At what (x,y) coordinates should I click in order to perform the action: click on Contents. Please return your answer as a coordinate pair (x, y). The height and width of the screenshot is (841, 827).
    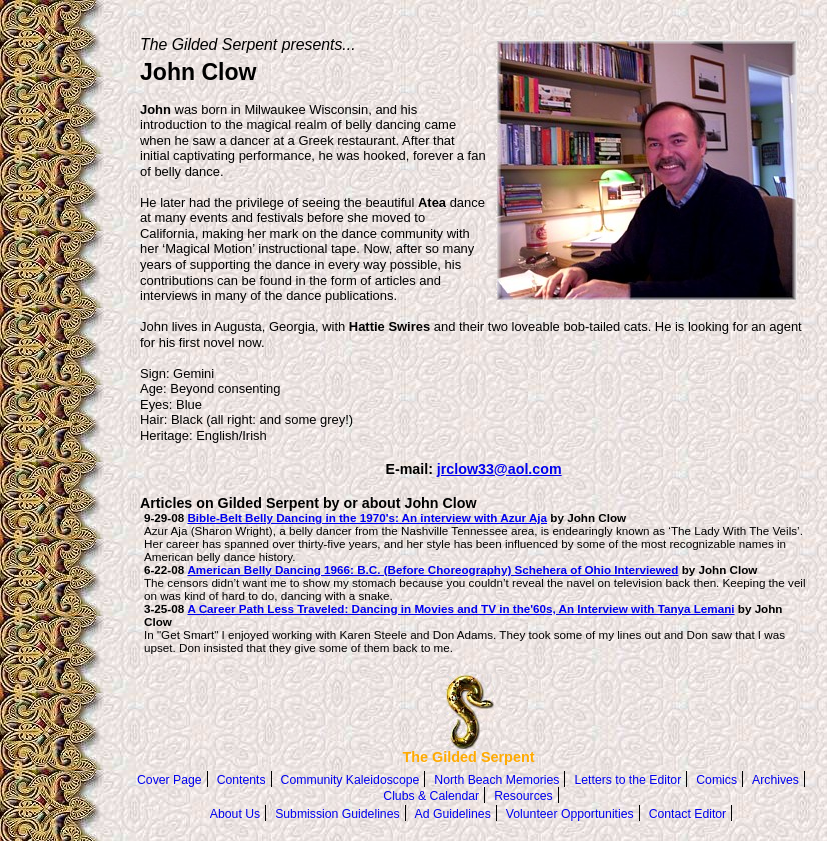
    Looking at the image, I should click on (241, 780).